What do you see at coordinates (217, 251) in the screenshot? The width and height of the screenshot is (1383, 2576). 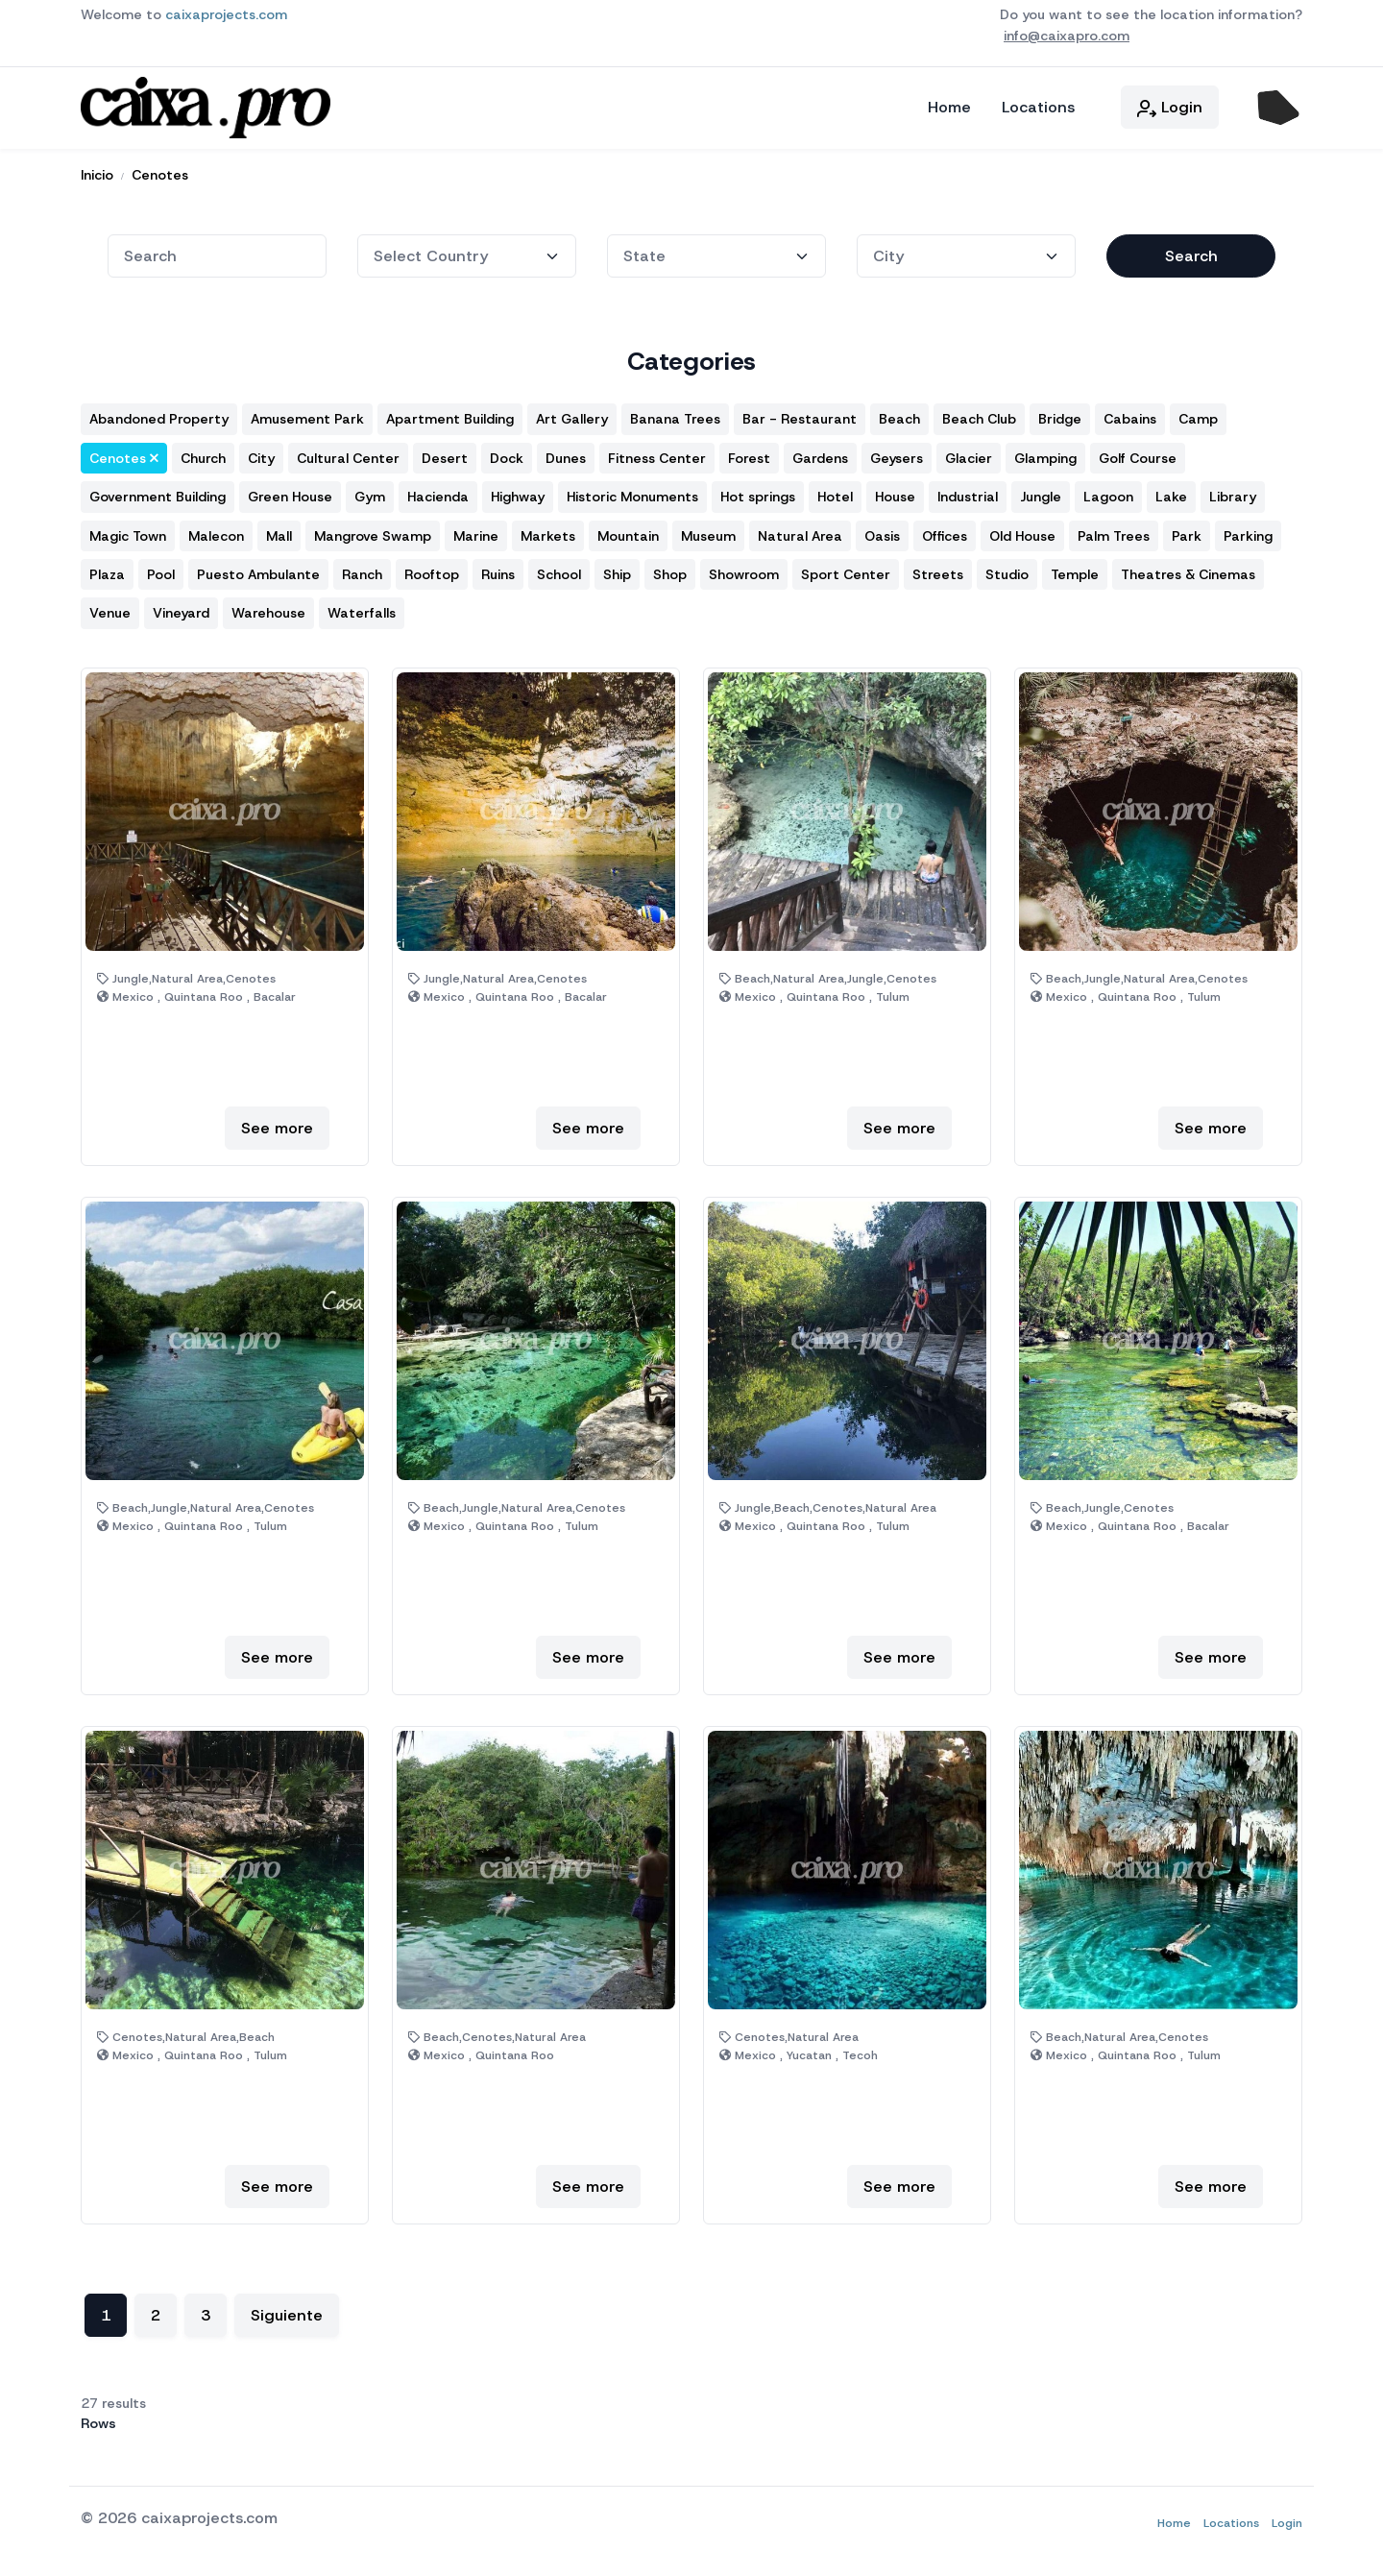 I see `[combobox]` at bounding box center [217, 251].